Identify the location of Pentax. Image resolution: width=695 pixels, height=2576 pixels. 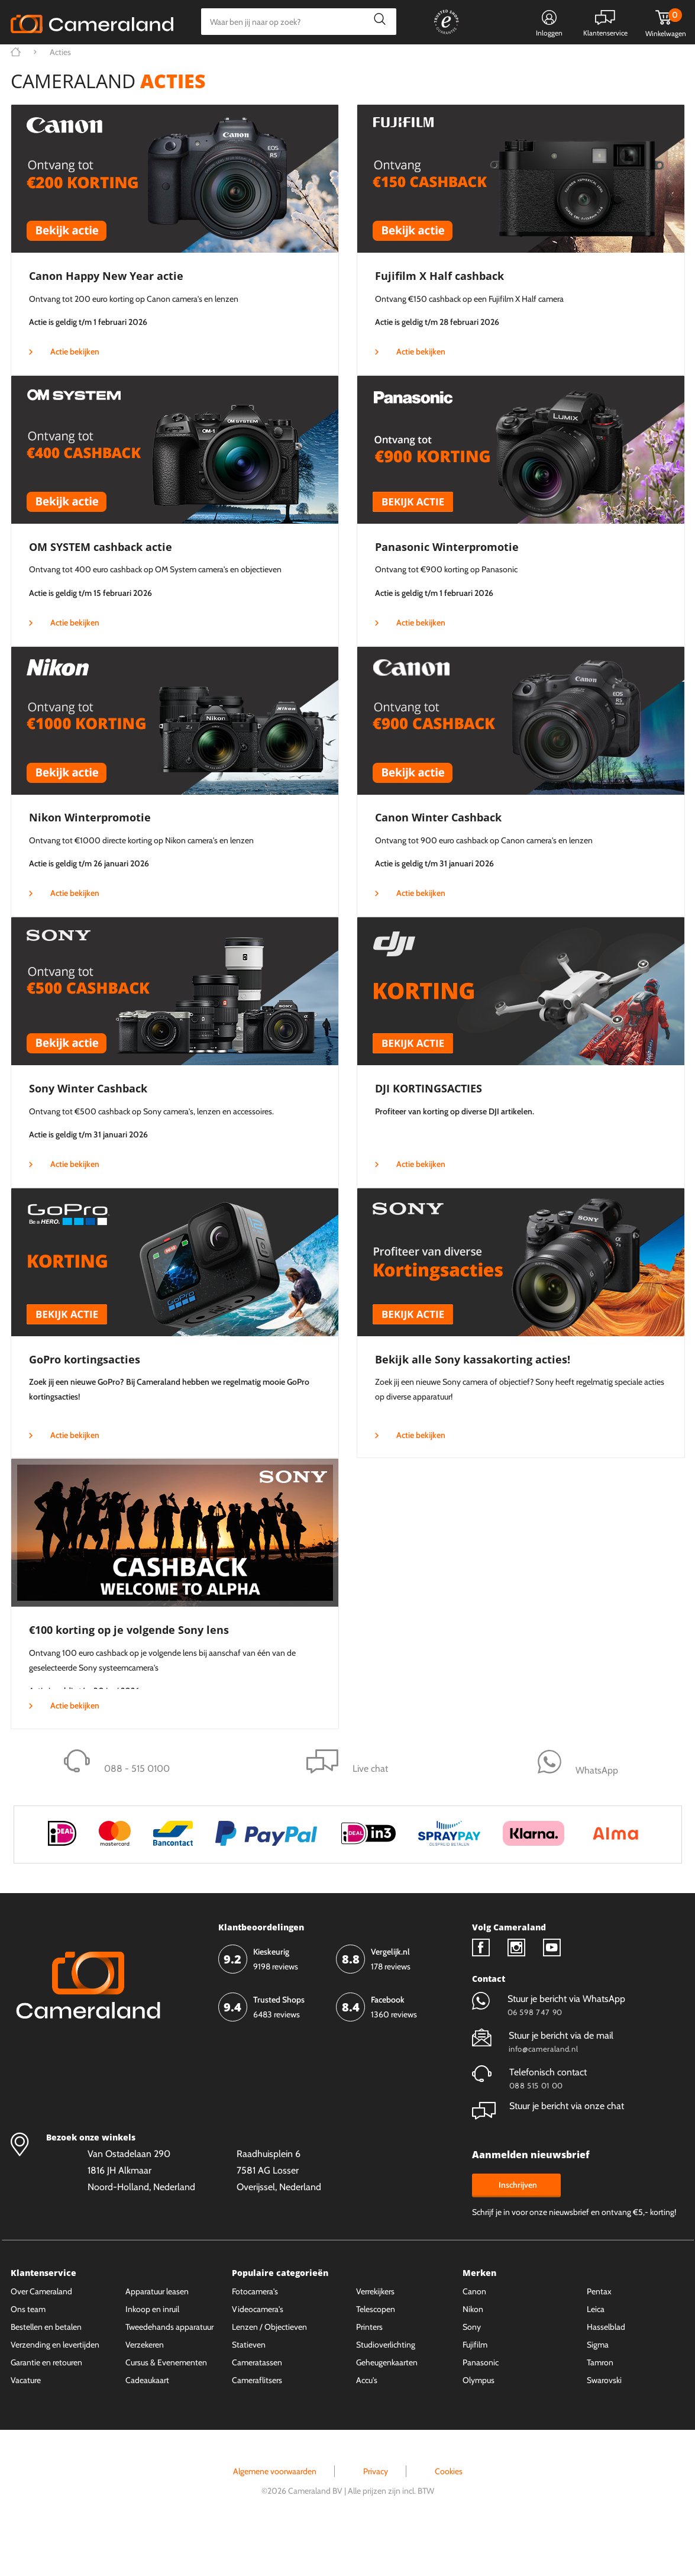
(599, 2335).